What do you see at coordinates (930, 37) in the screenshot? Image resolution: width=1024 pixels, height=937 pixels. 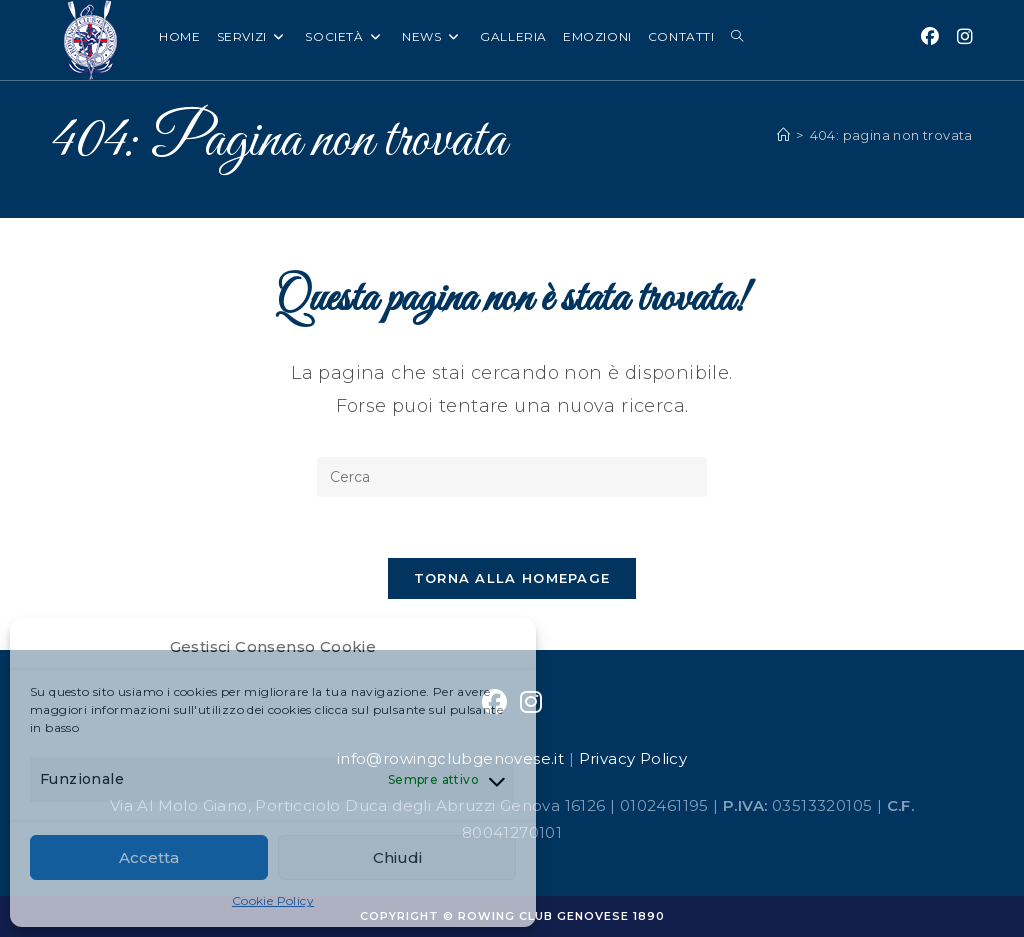 I see `[Facebook (si apre in una nuova scheda)]` at bounding box center [930, 37].